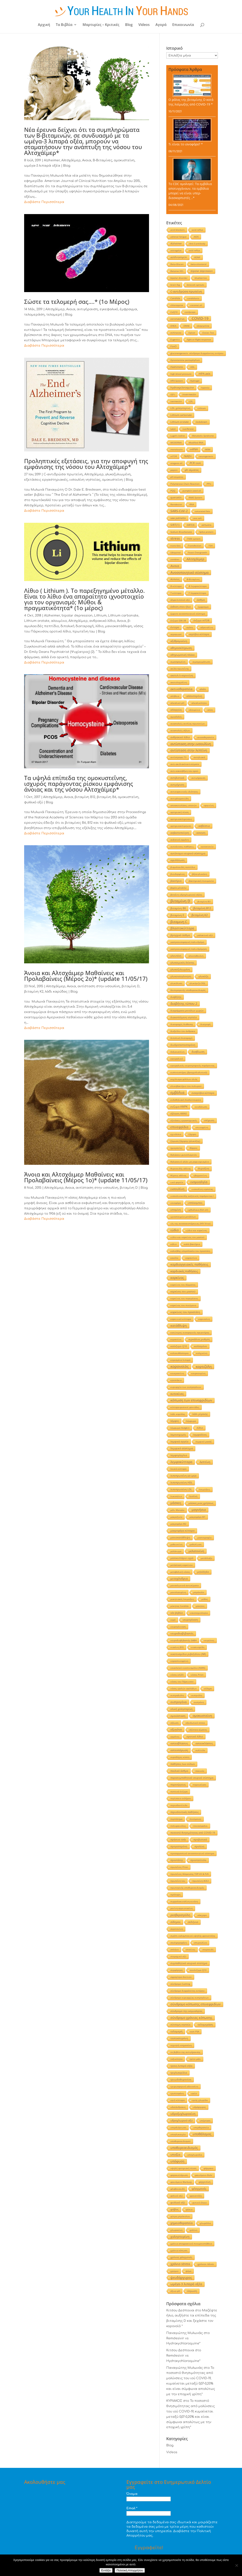 This screenshot has height=2576, width=242. What do you see at coordinates (182, 962) in the screenshot?
I see `γλυκαιμικός δείκτης [γλυκαιμικός δείκτης (2 στοιχεία)]` at bounding box center [182, 962].